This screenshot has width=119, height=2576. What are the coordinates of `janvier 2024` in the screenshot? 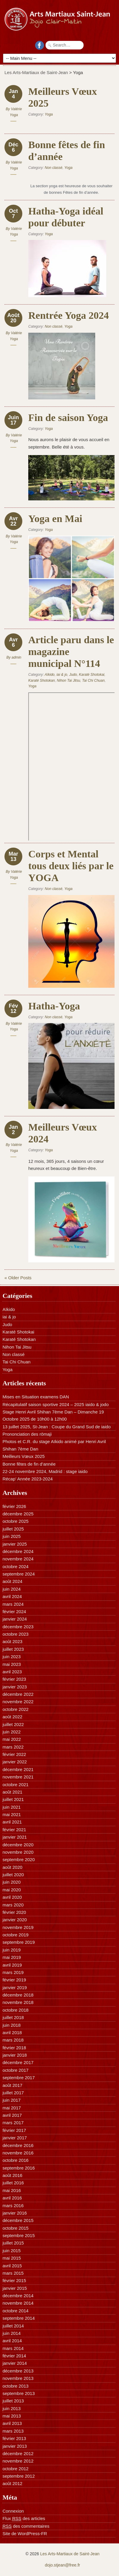 It's located at (14, 1618).